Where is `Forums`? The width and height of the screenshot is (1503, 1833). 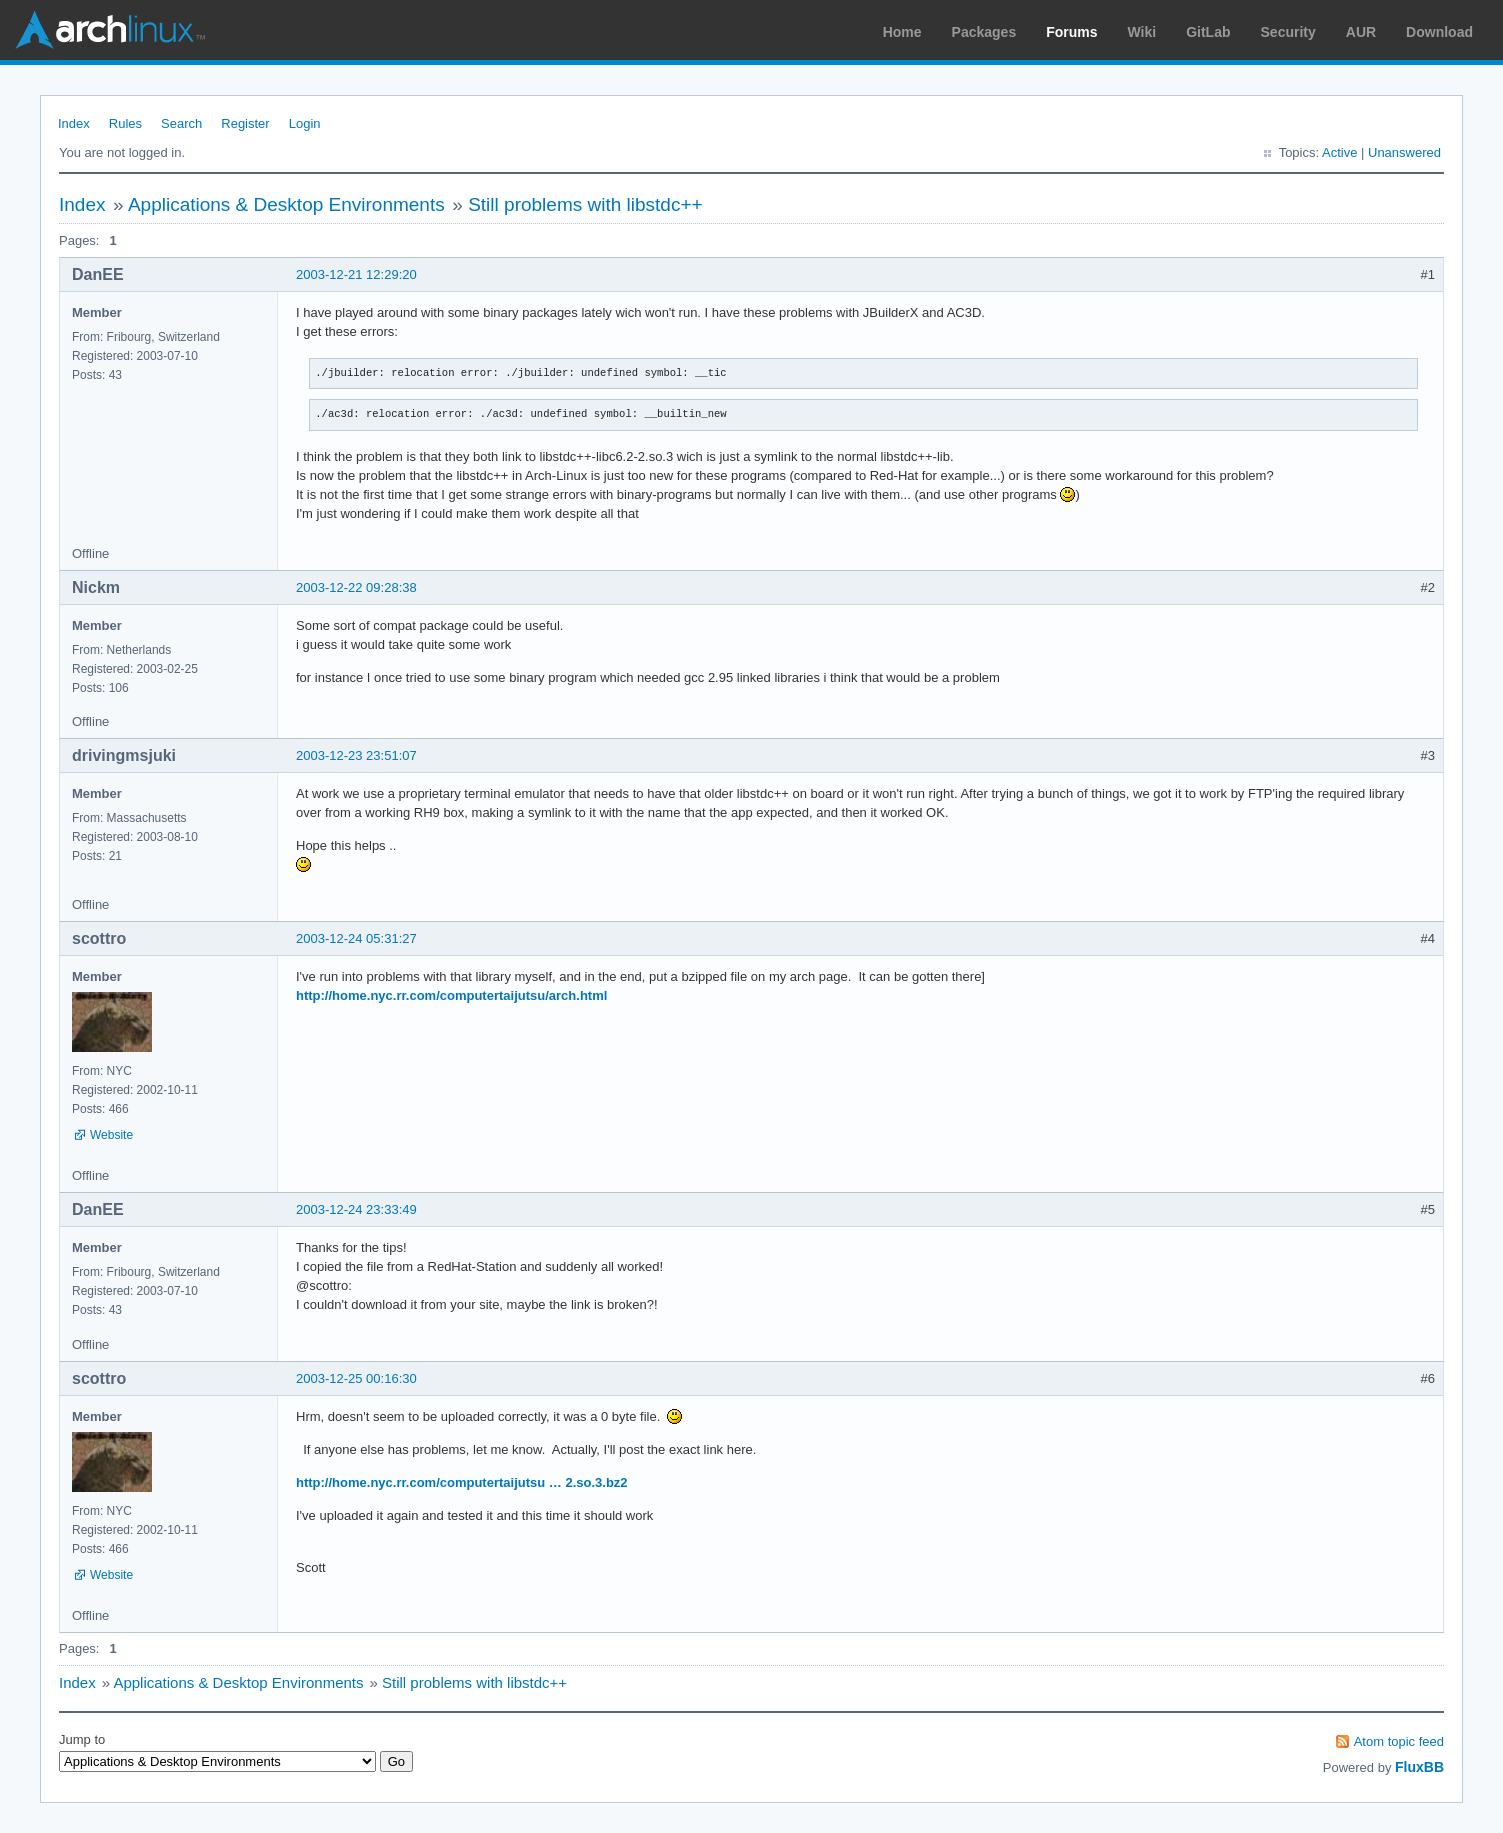
Forums is located at coordinates (1071, 32).